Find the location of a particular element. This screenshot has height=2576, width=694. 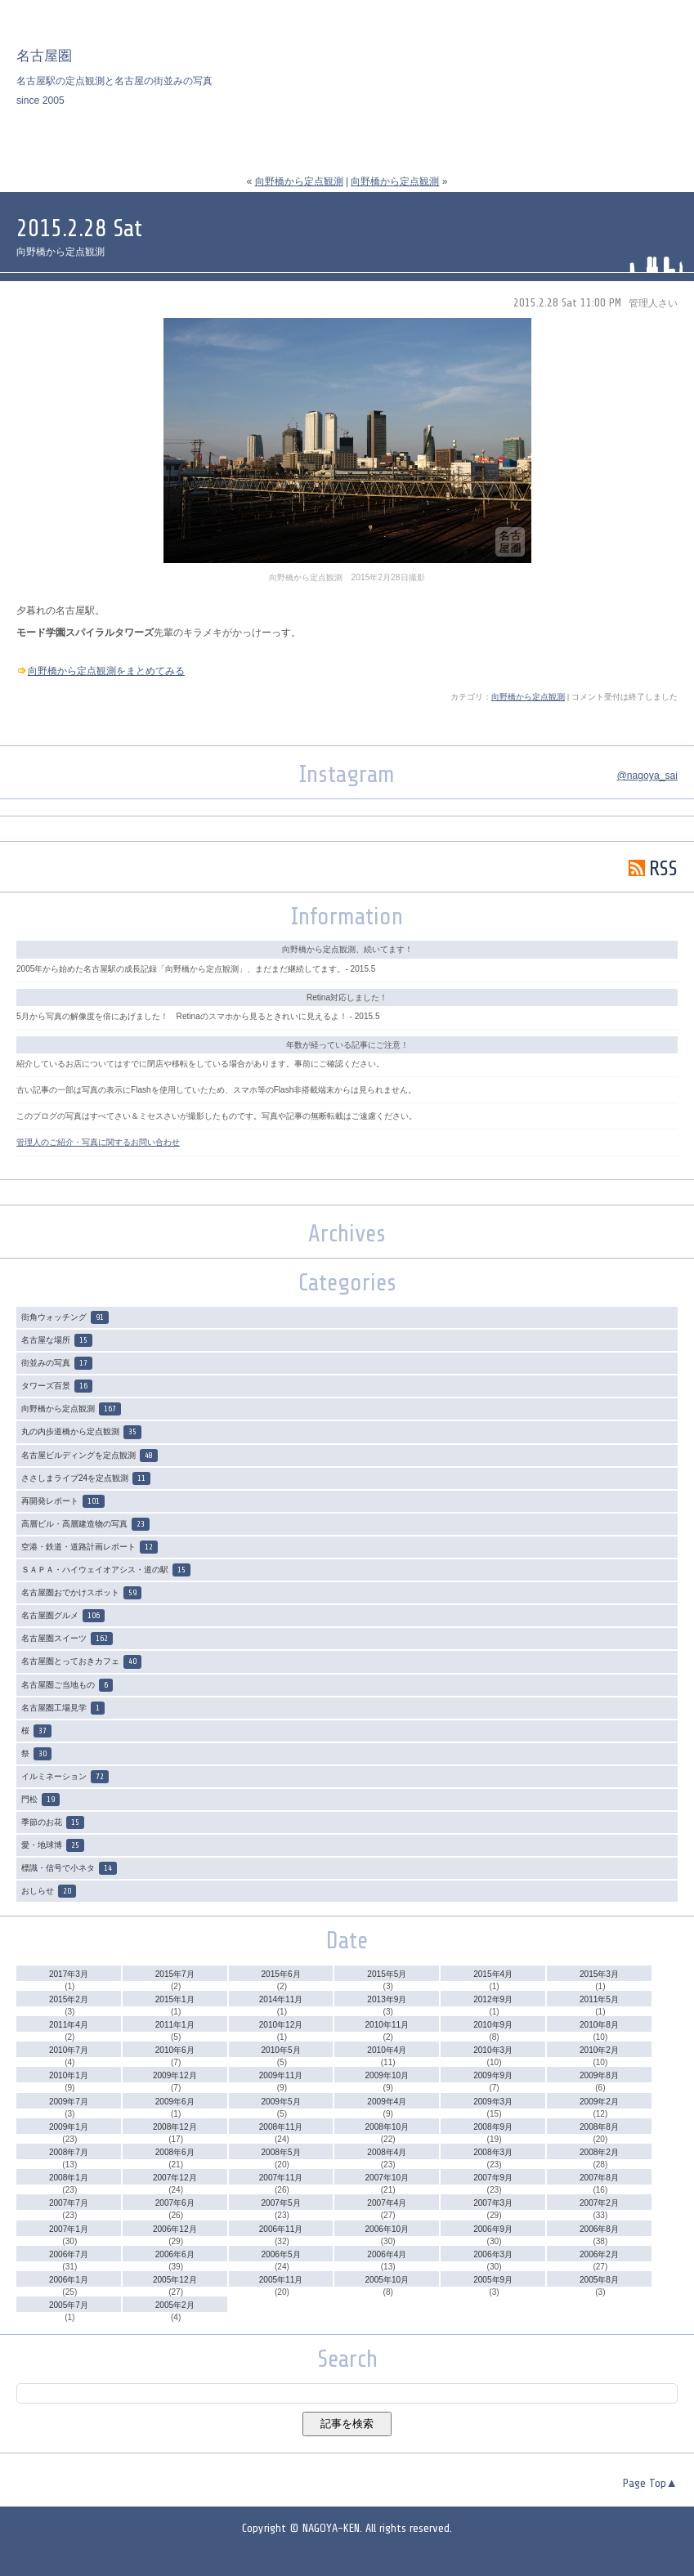

2008年9月 is located at coordinates (493, 2126).